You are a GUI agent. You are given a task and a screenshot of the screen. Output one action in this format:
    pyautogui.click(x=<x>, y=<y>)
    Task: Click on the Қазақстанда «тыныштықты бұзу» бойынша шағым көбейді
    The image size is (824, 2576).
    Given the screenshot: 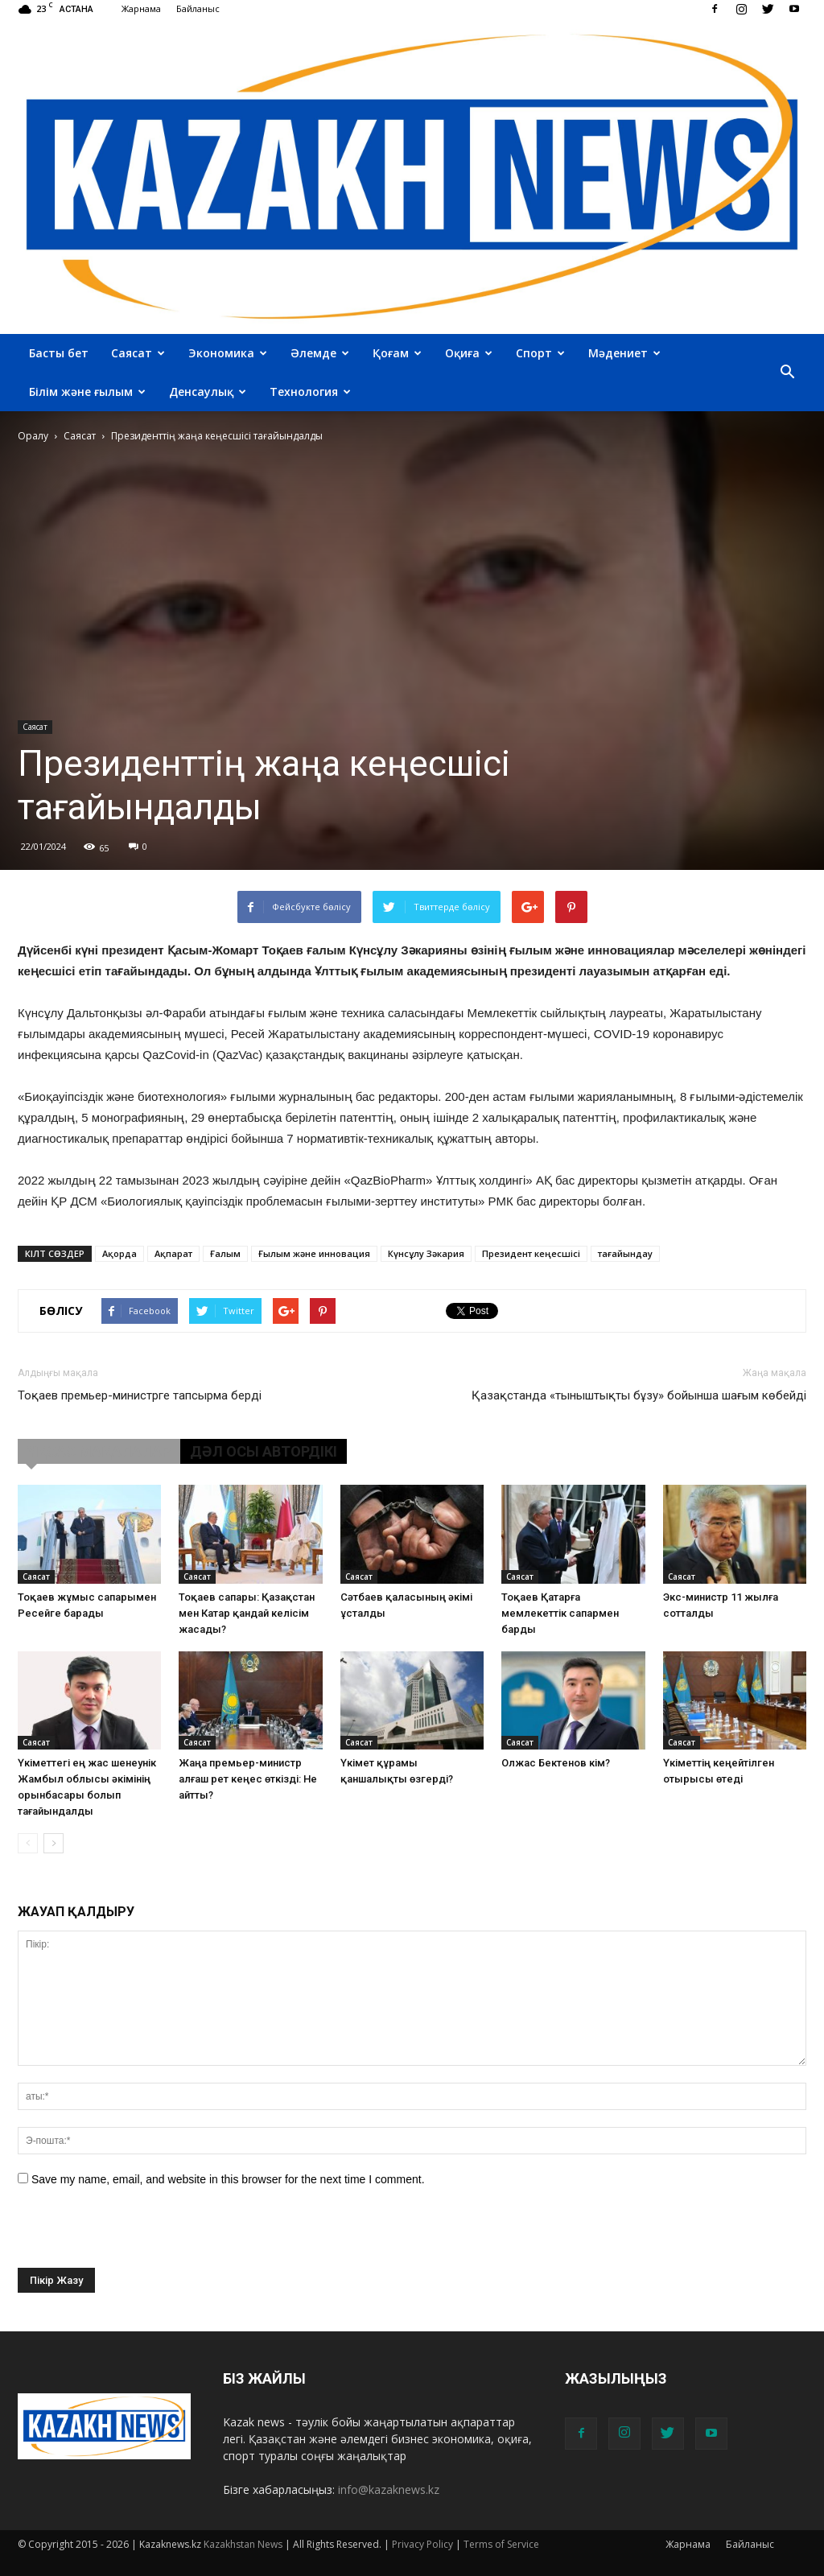 What is the action you would take?
    pyautogui.click(x=639, y=1395)
    